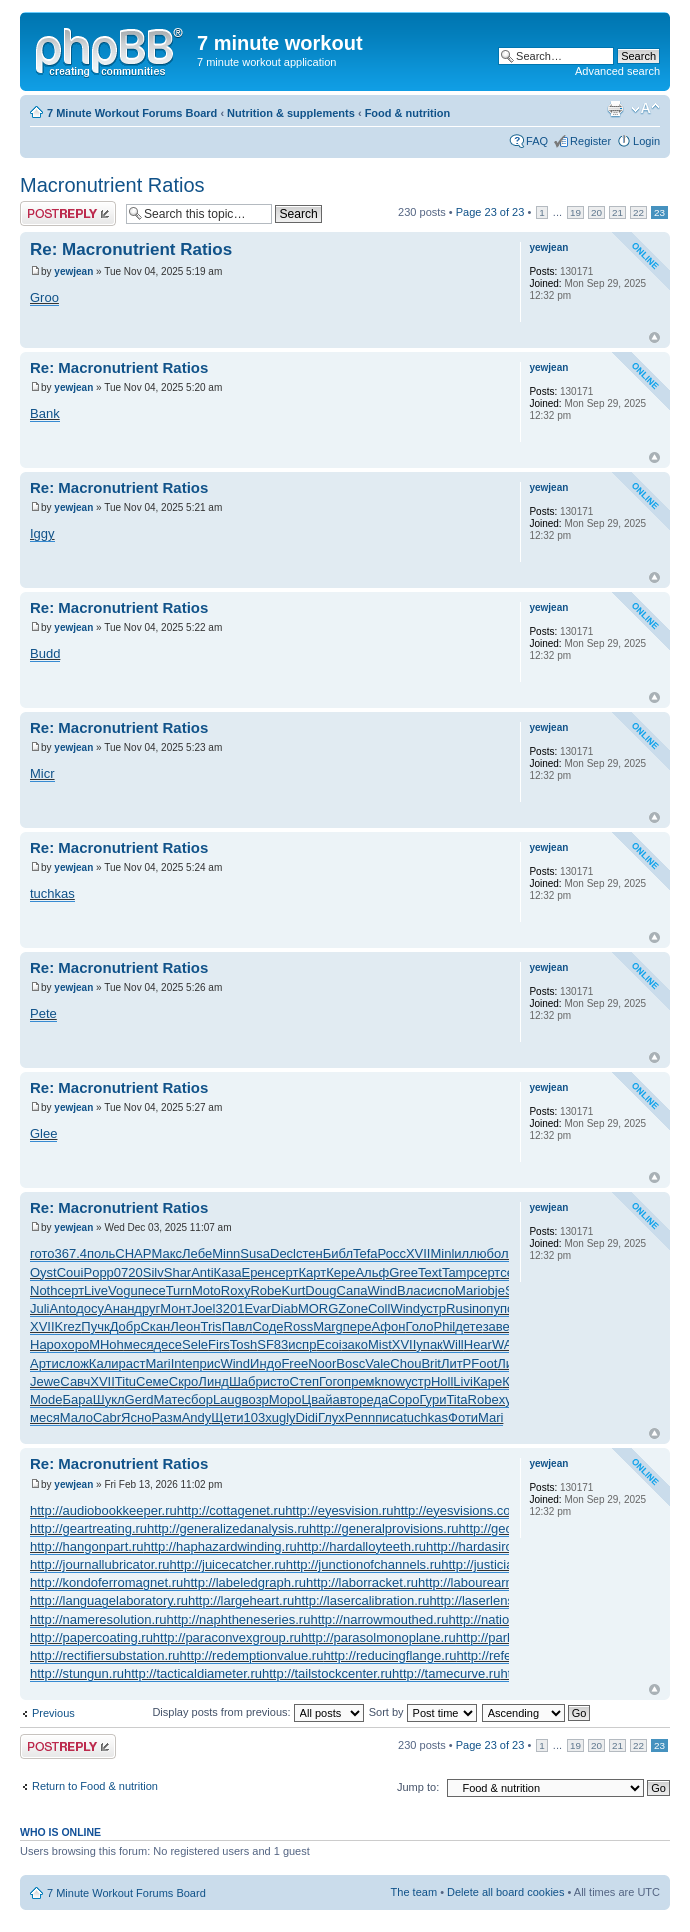 The image size is (690, 1932). What do you see at coordinates (44, 1363) in the screenshot?
I see `Арти` at bounding box center [44, 1363].